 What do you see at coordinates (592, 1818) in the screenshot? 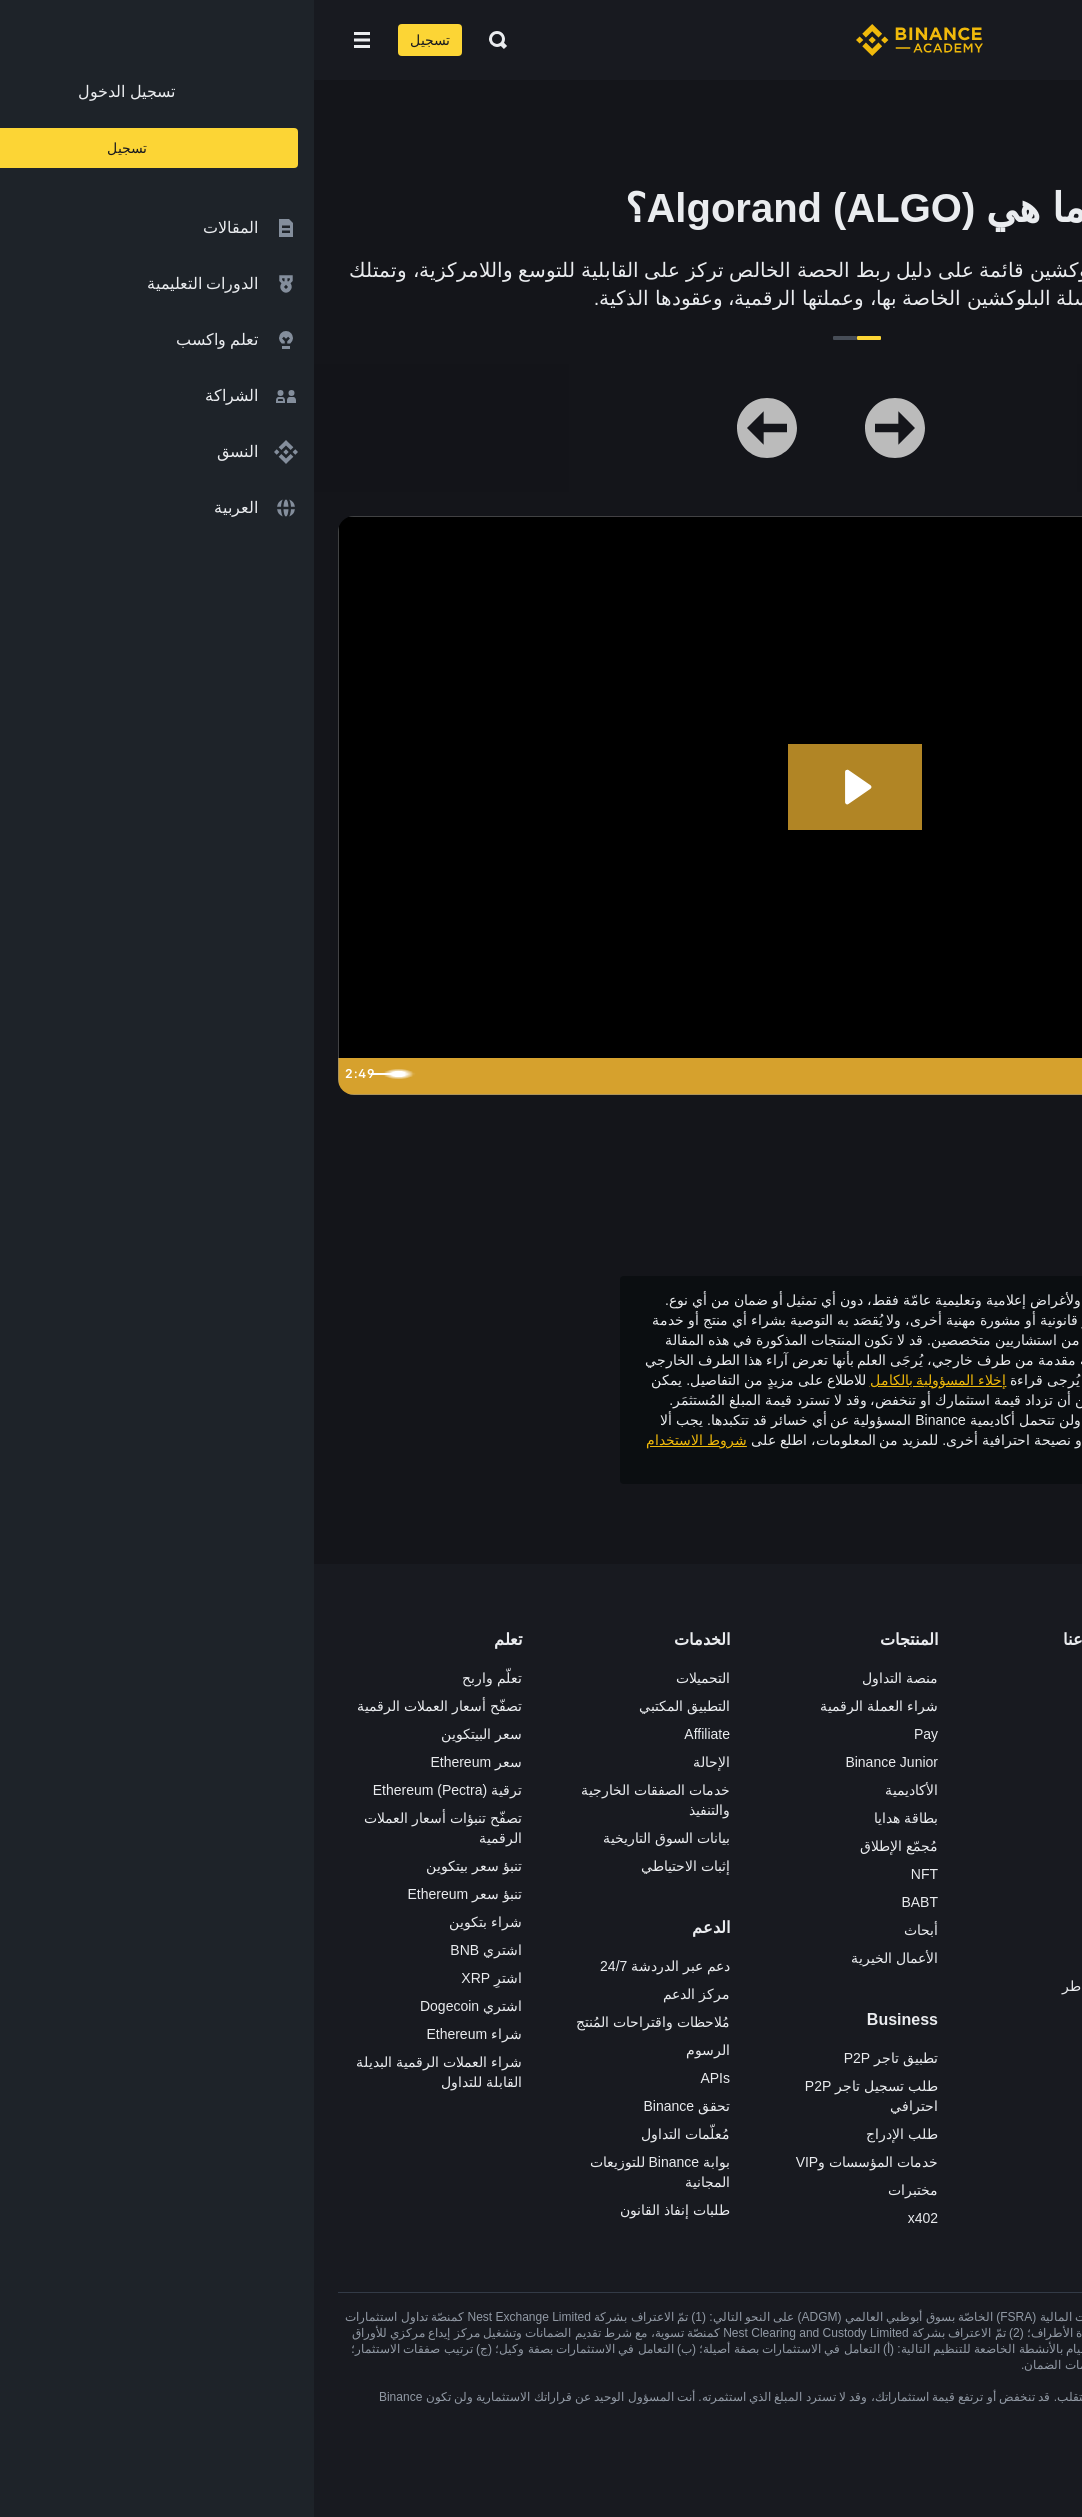
I see `بطاقة هدايا` at bounding box center [592, 1818].